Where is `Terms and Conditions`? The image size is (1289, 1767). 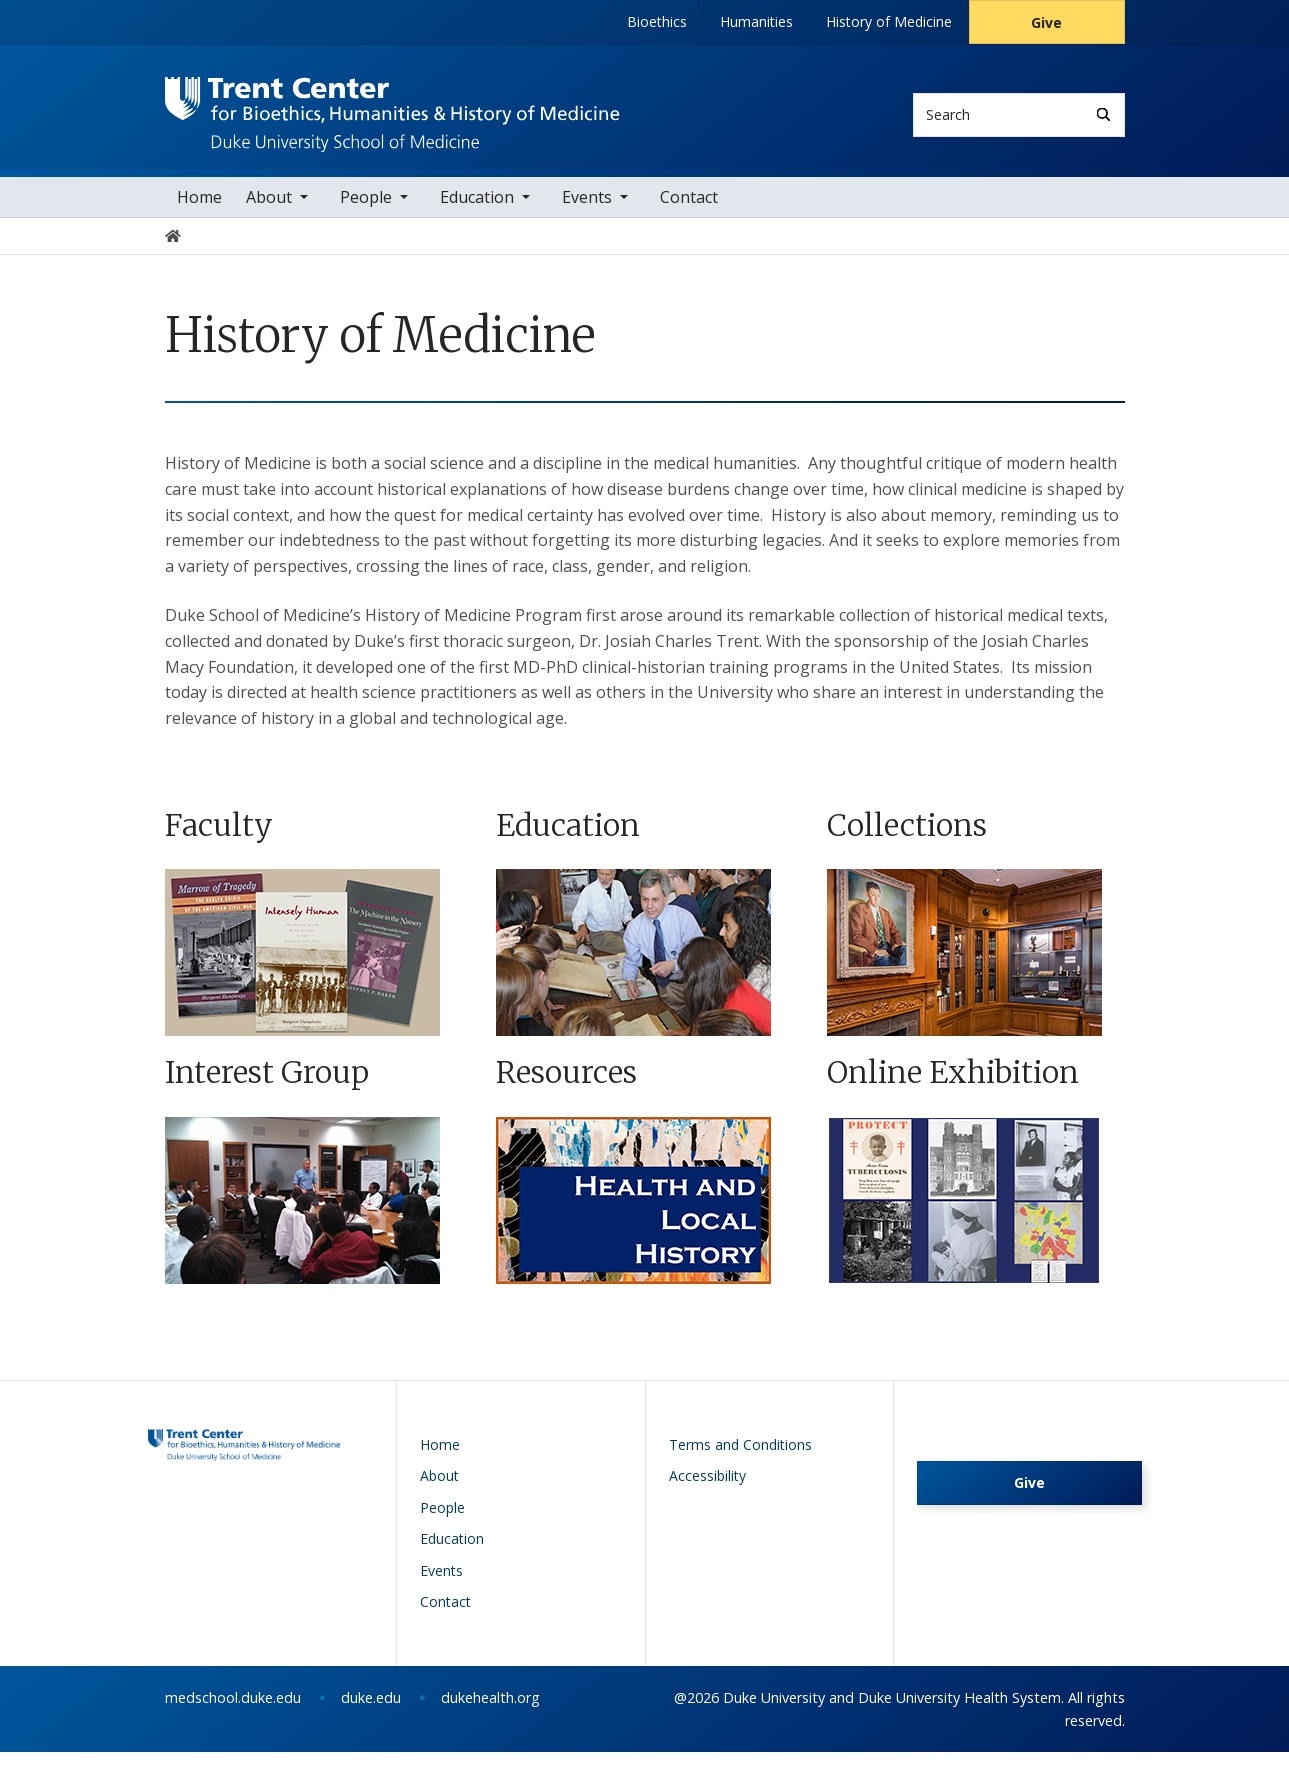 Terms and Conditions is located at coordinates (740, 1459).